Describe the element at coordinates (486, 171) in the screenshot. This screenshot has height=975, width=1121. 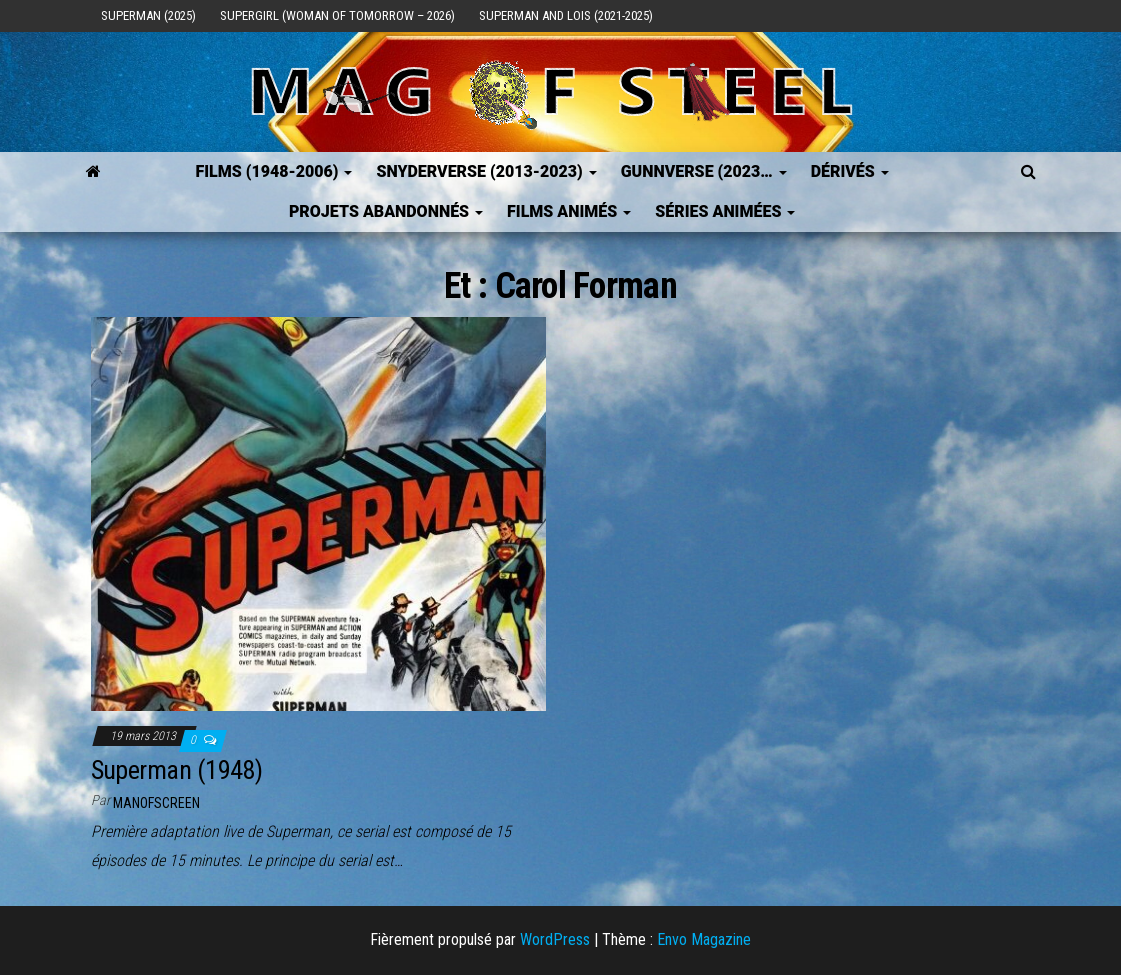
I see `SNYDERVERSE (2013-2023)` at that location.